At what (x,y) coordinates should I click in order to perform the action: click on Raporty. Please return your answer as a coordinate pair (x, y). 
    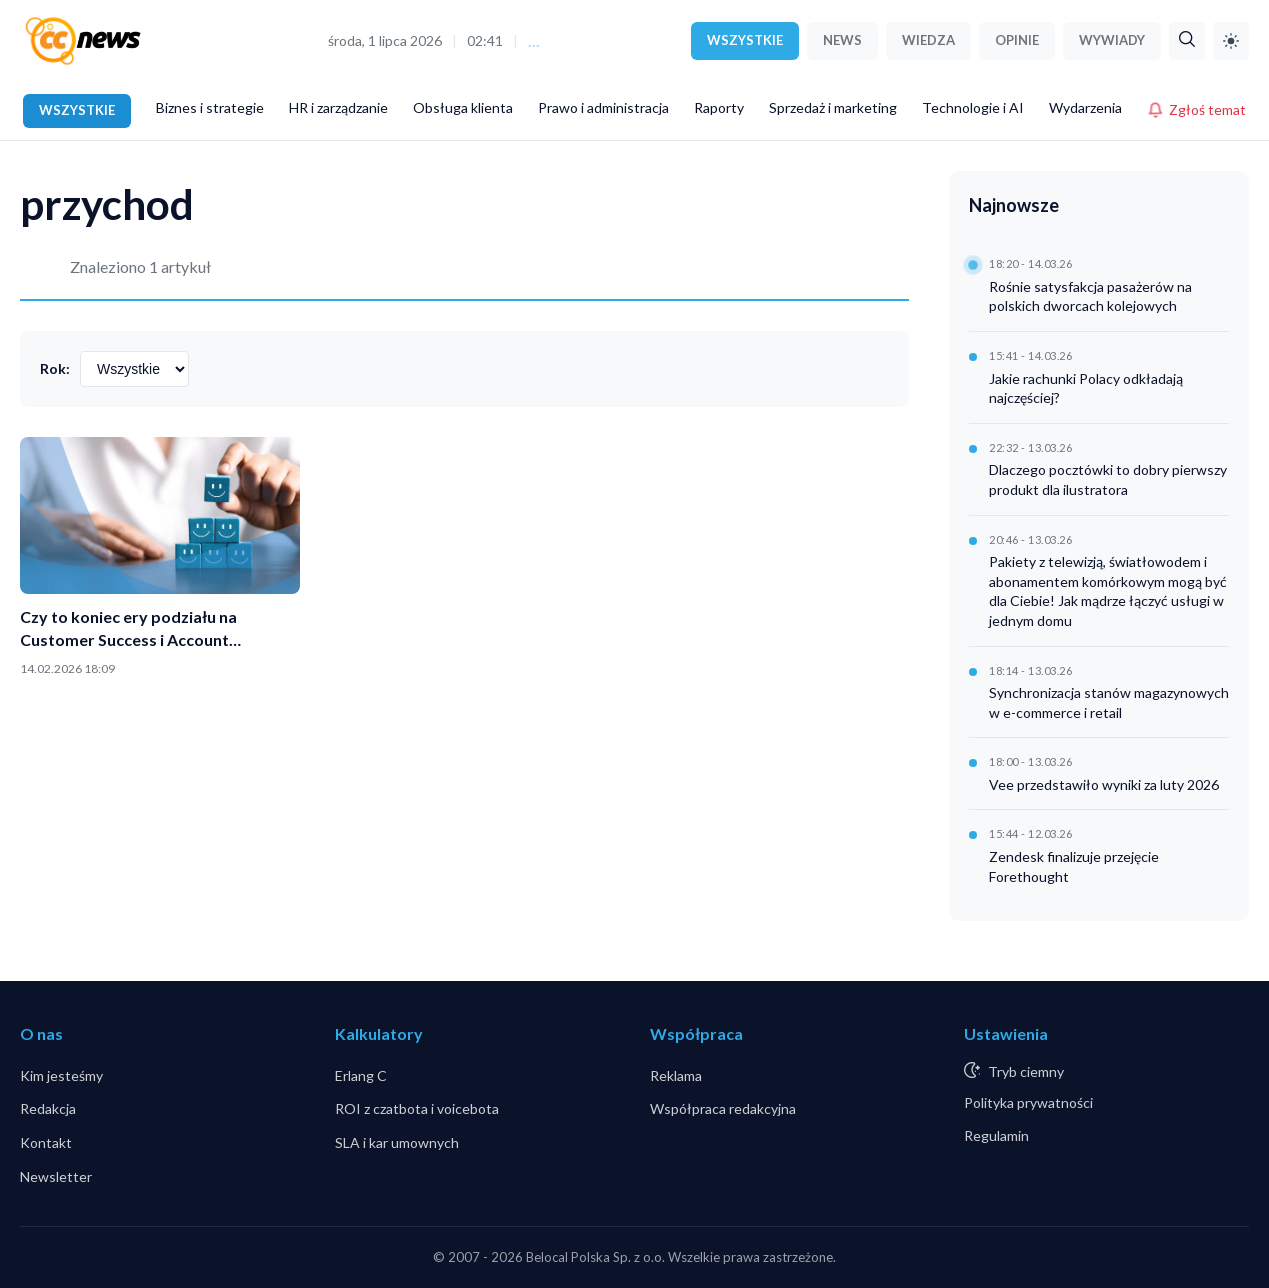
    Looking at the image, I should click on (719, 107).